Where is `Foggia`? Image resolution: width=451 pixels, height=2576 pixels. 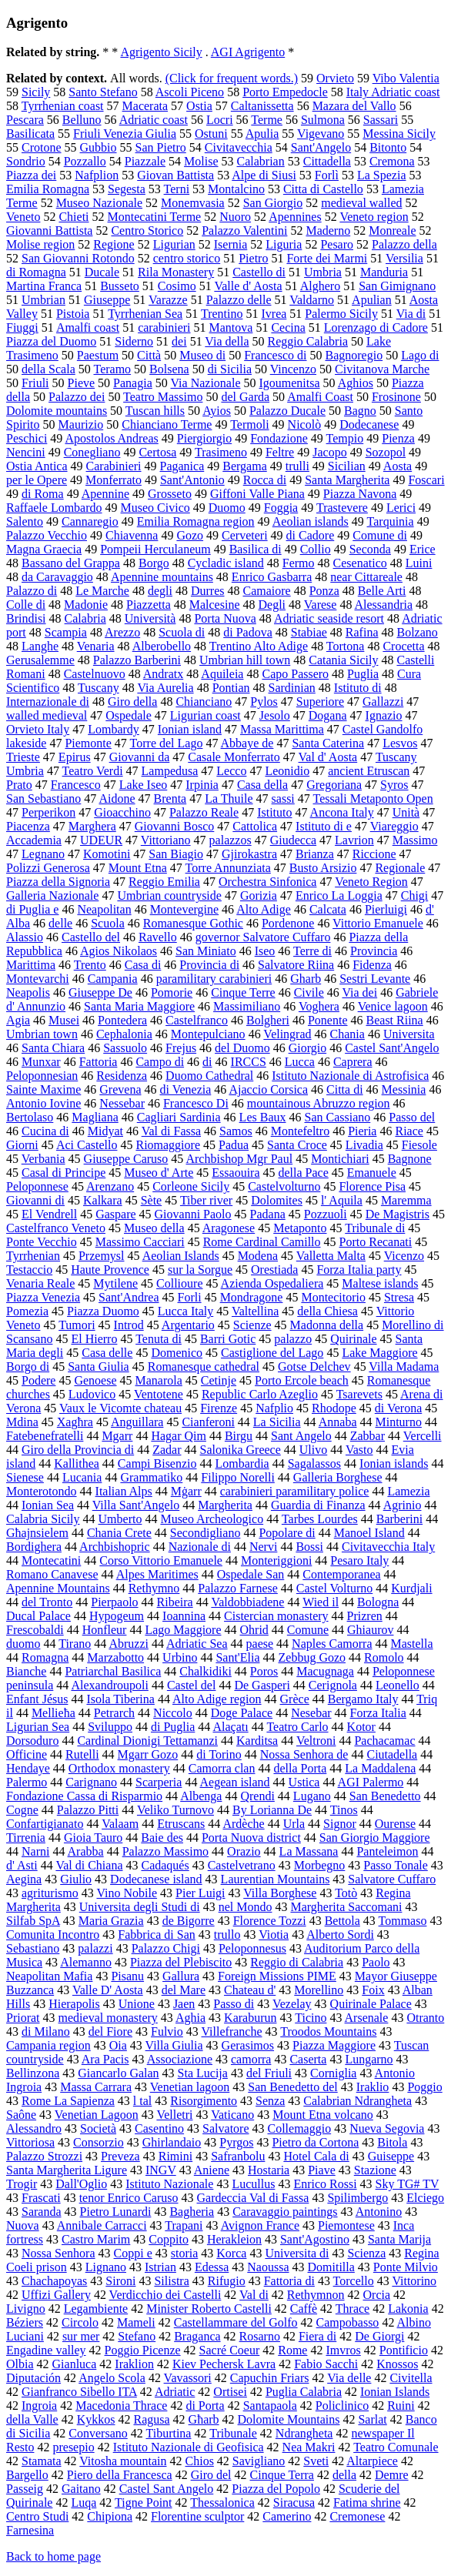 Foggia is located at coordinates (281, 507).